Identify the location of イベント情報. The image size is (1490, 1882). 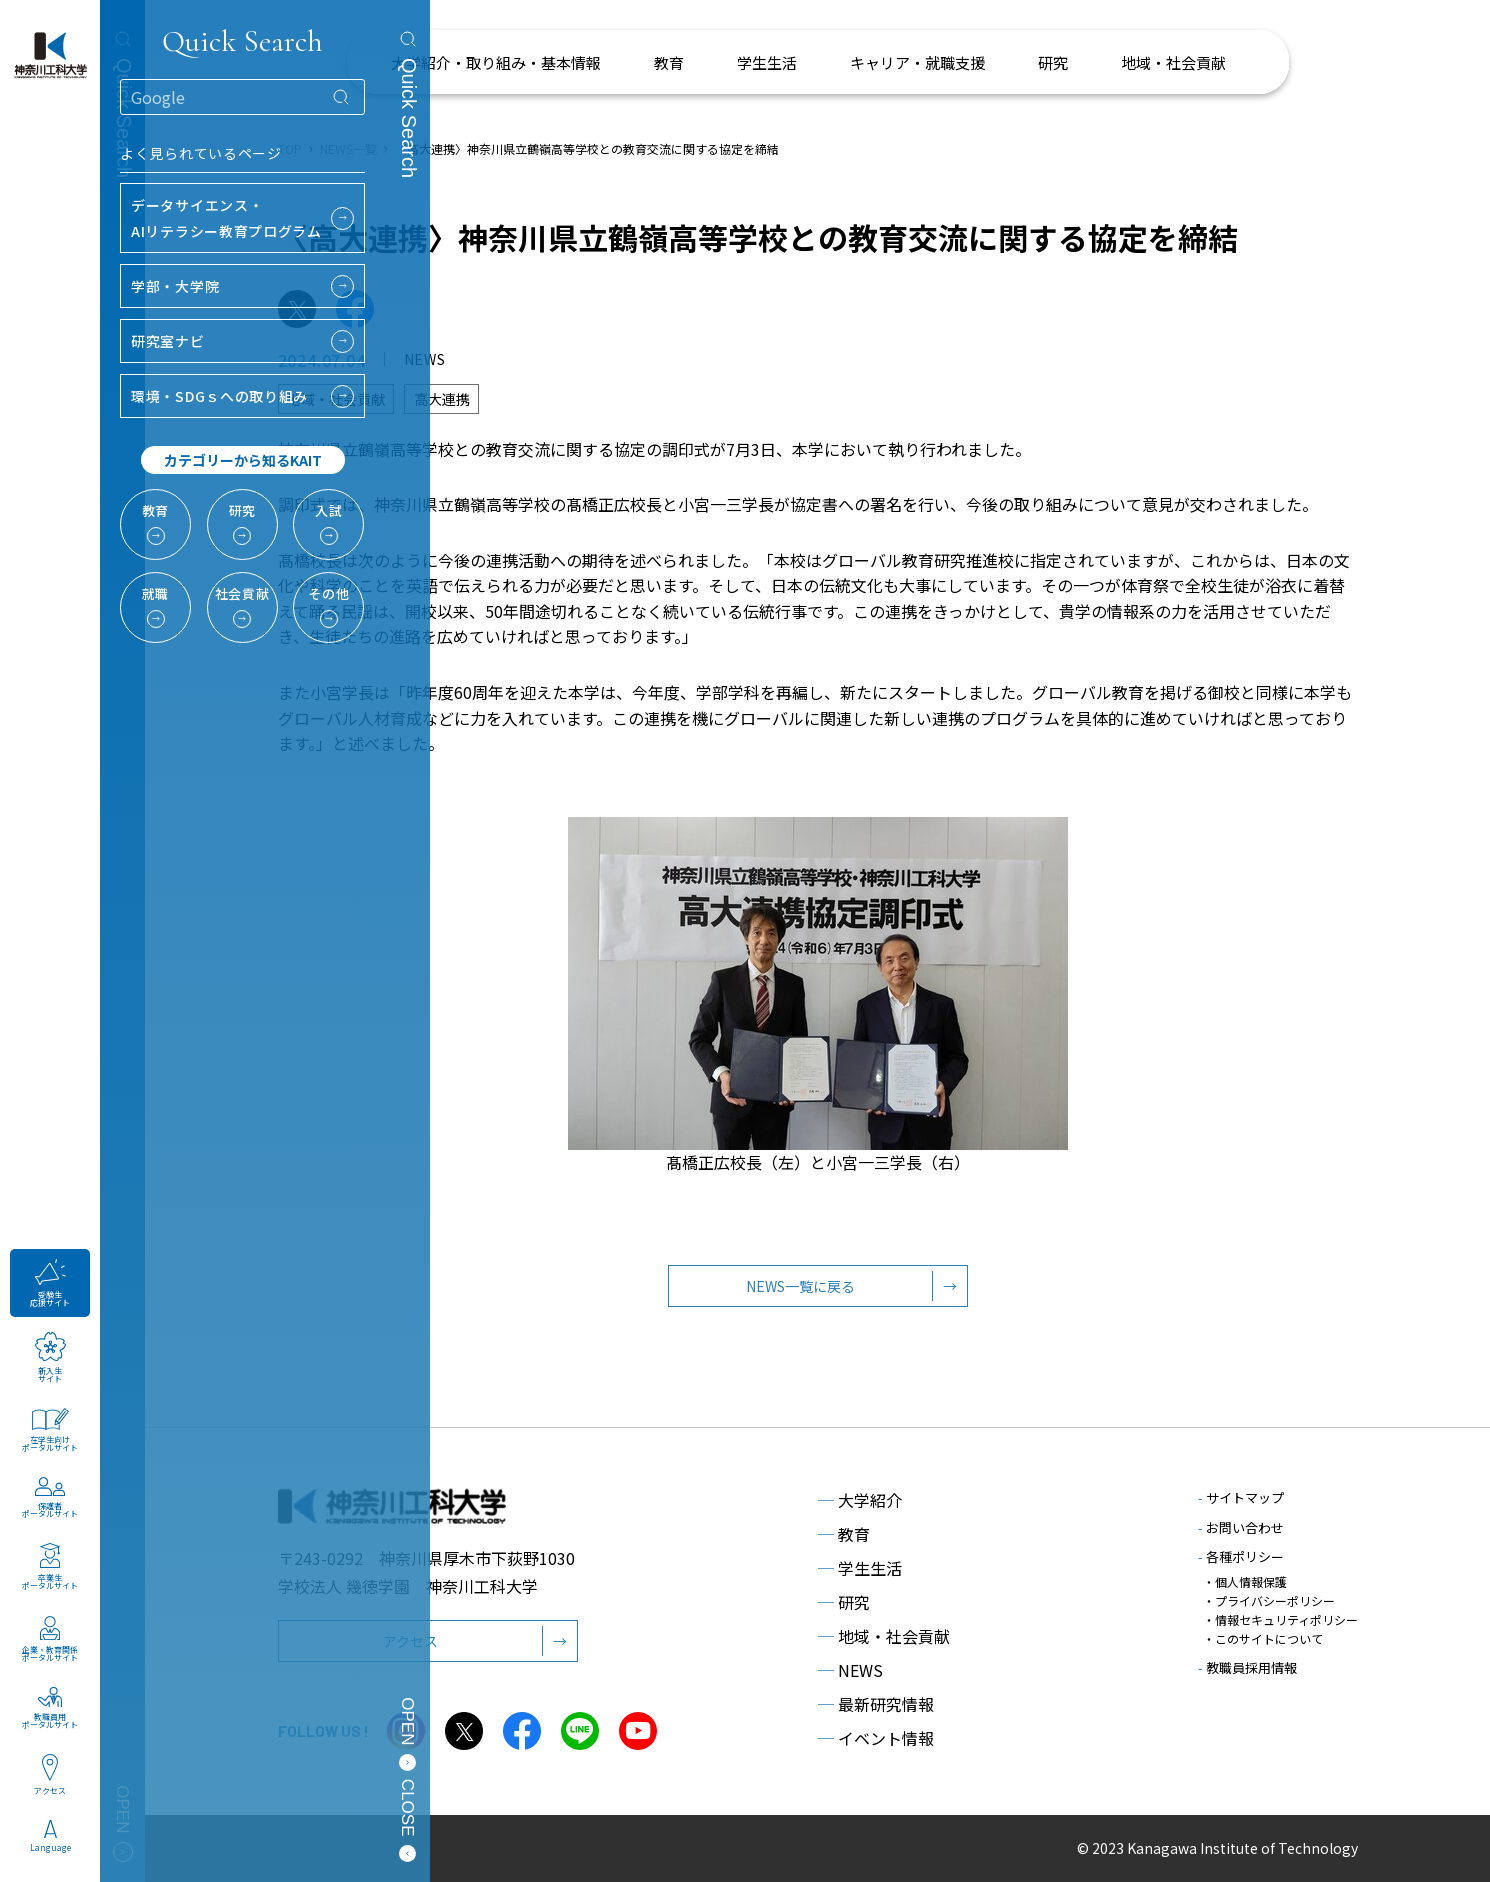
(876, 1738).